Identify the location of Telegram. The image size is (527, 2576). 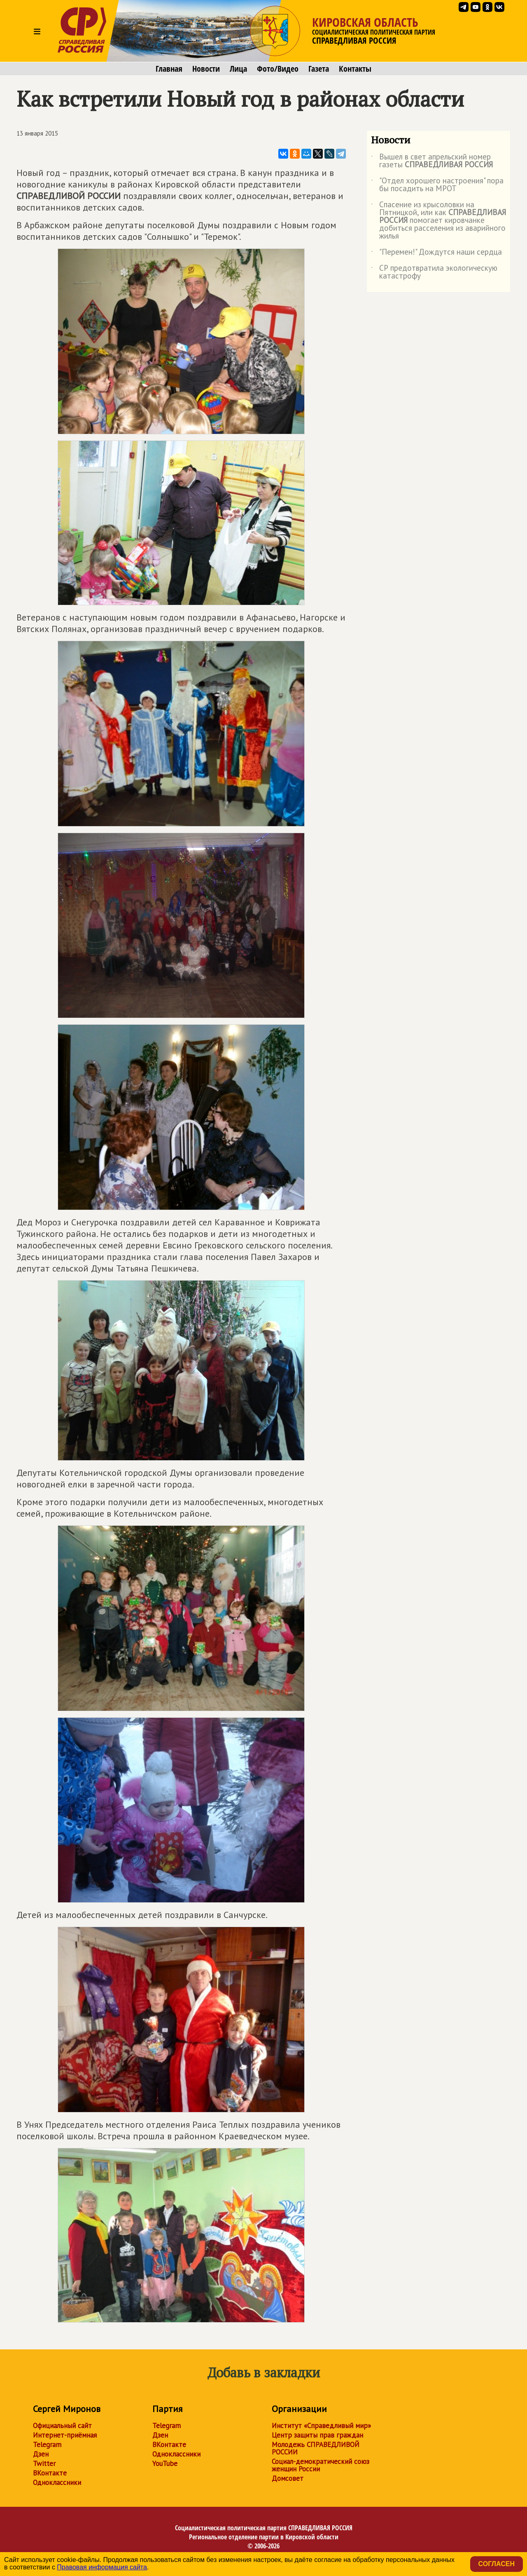
(47, 2444).